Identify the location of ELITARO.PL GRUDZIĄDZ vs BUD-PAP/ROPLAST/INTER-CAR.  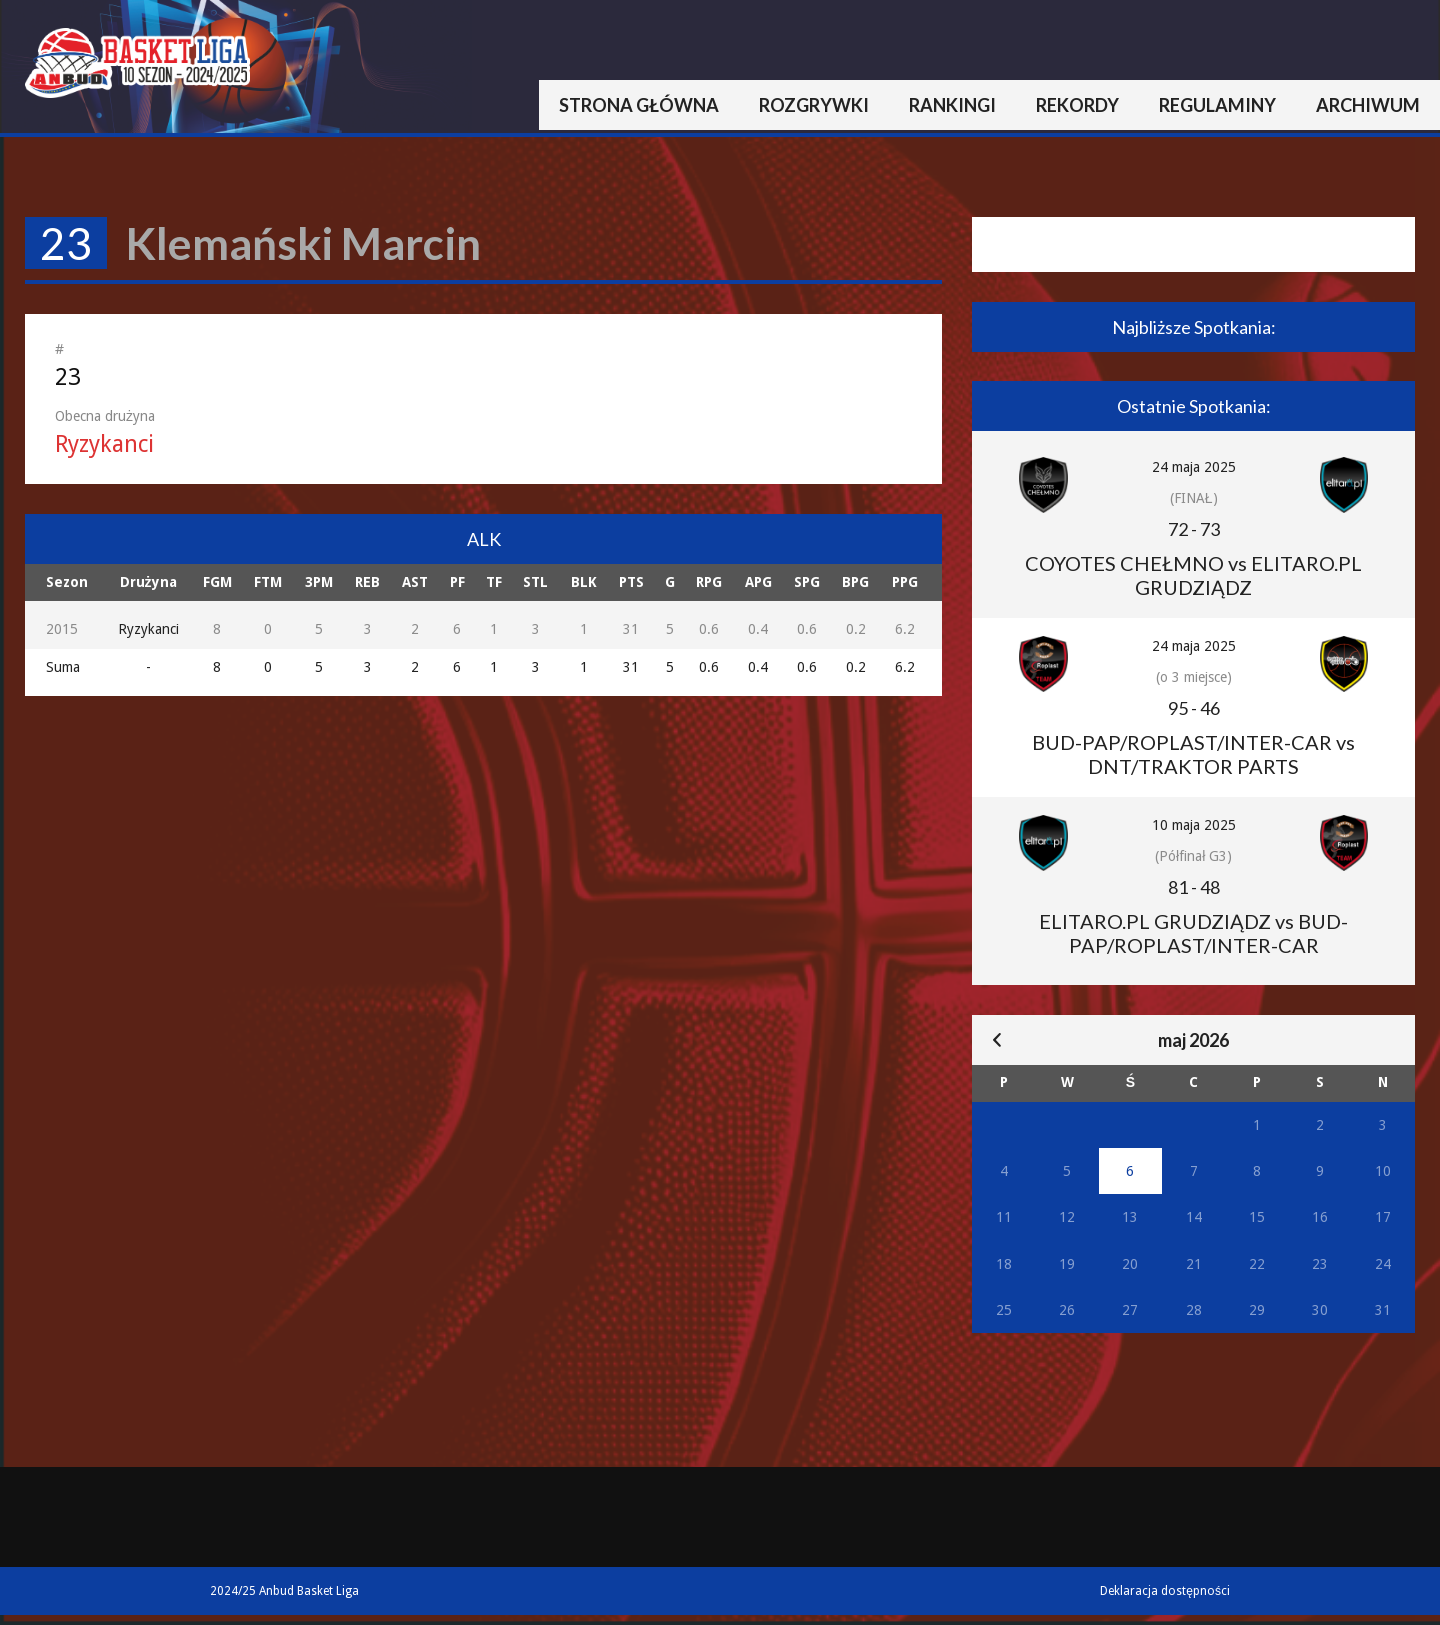
(1193, 933).